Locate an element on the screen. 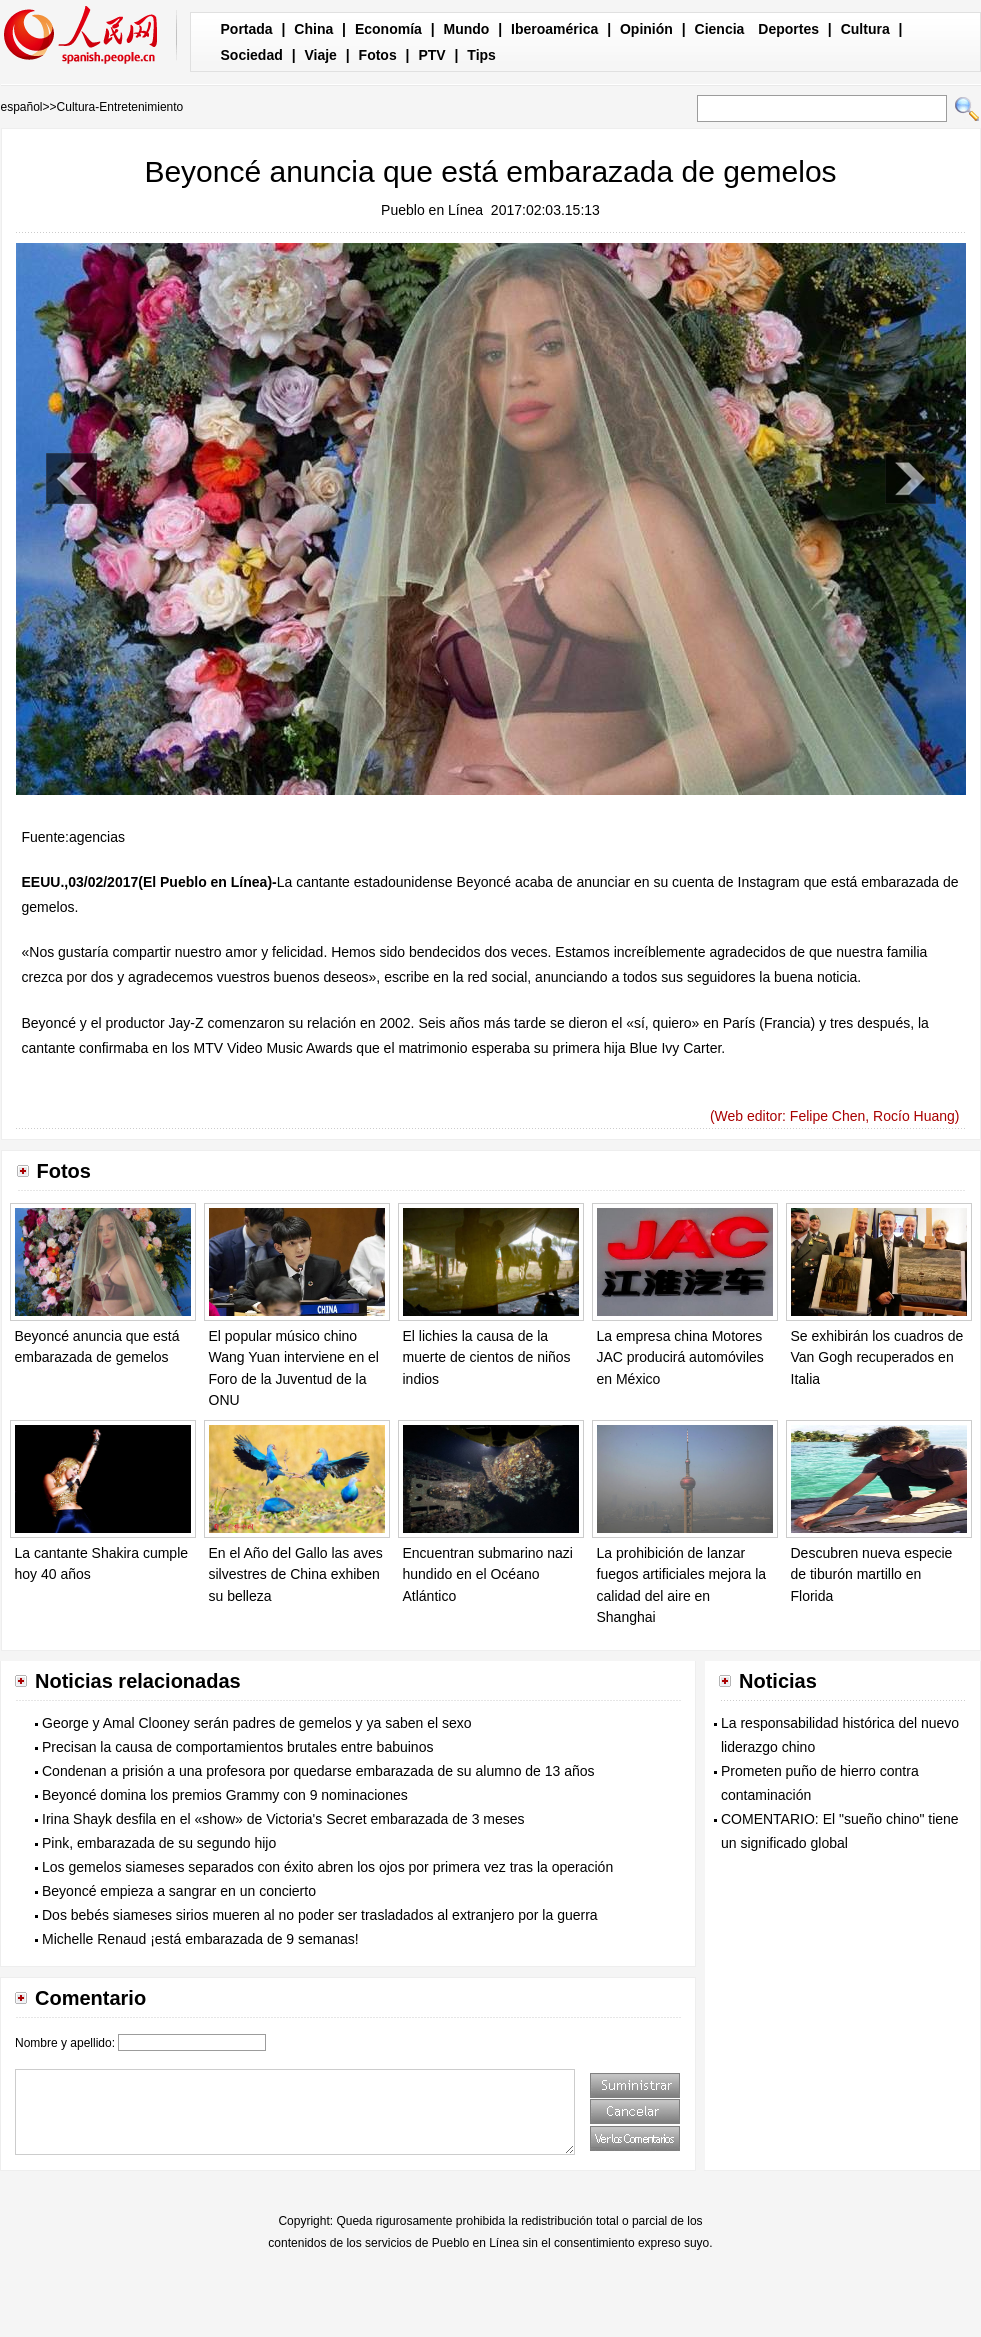  Tips is located at coordinates (481, 55).